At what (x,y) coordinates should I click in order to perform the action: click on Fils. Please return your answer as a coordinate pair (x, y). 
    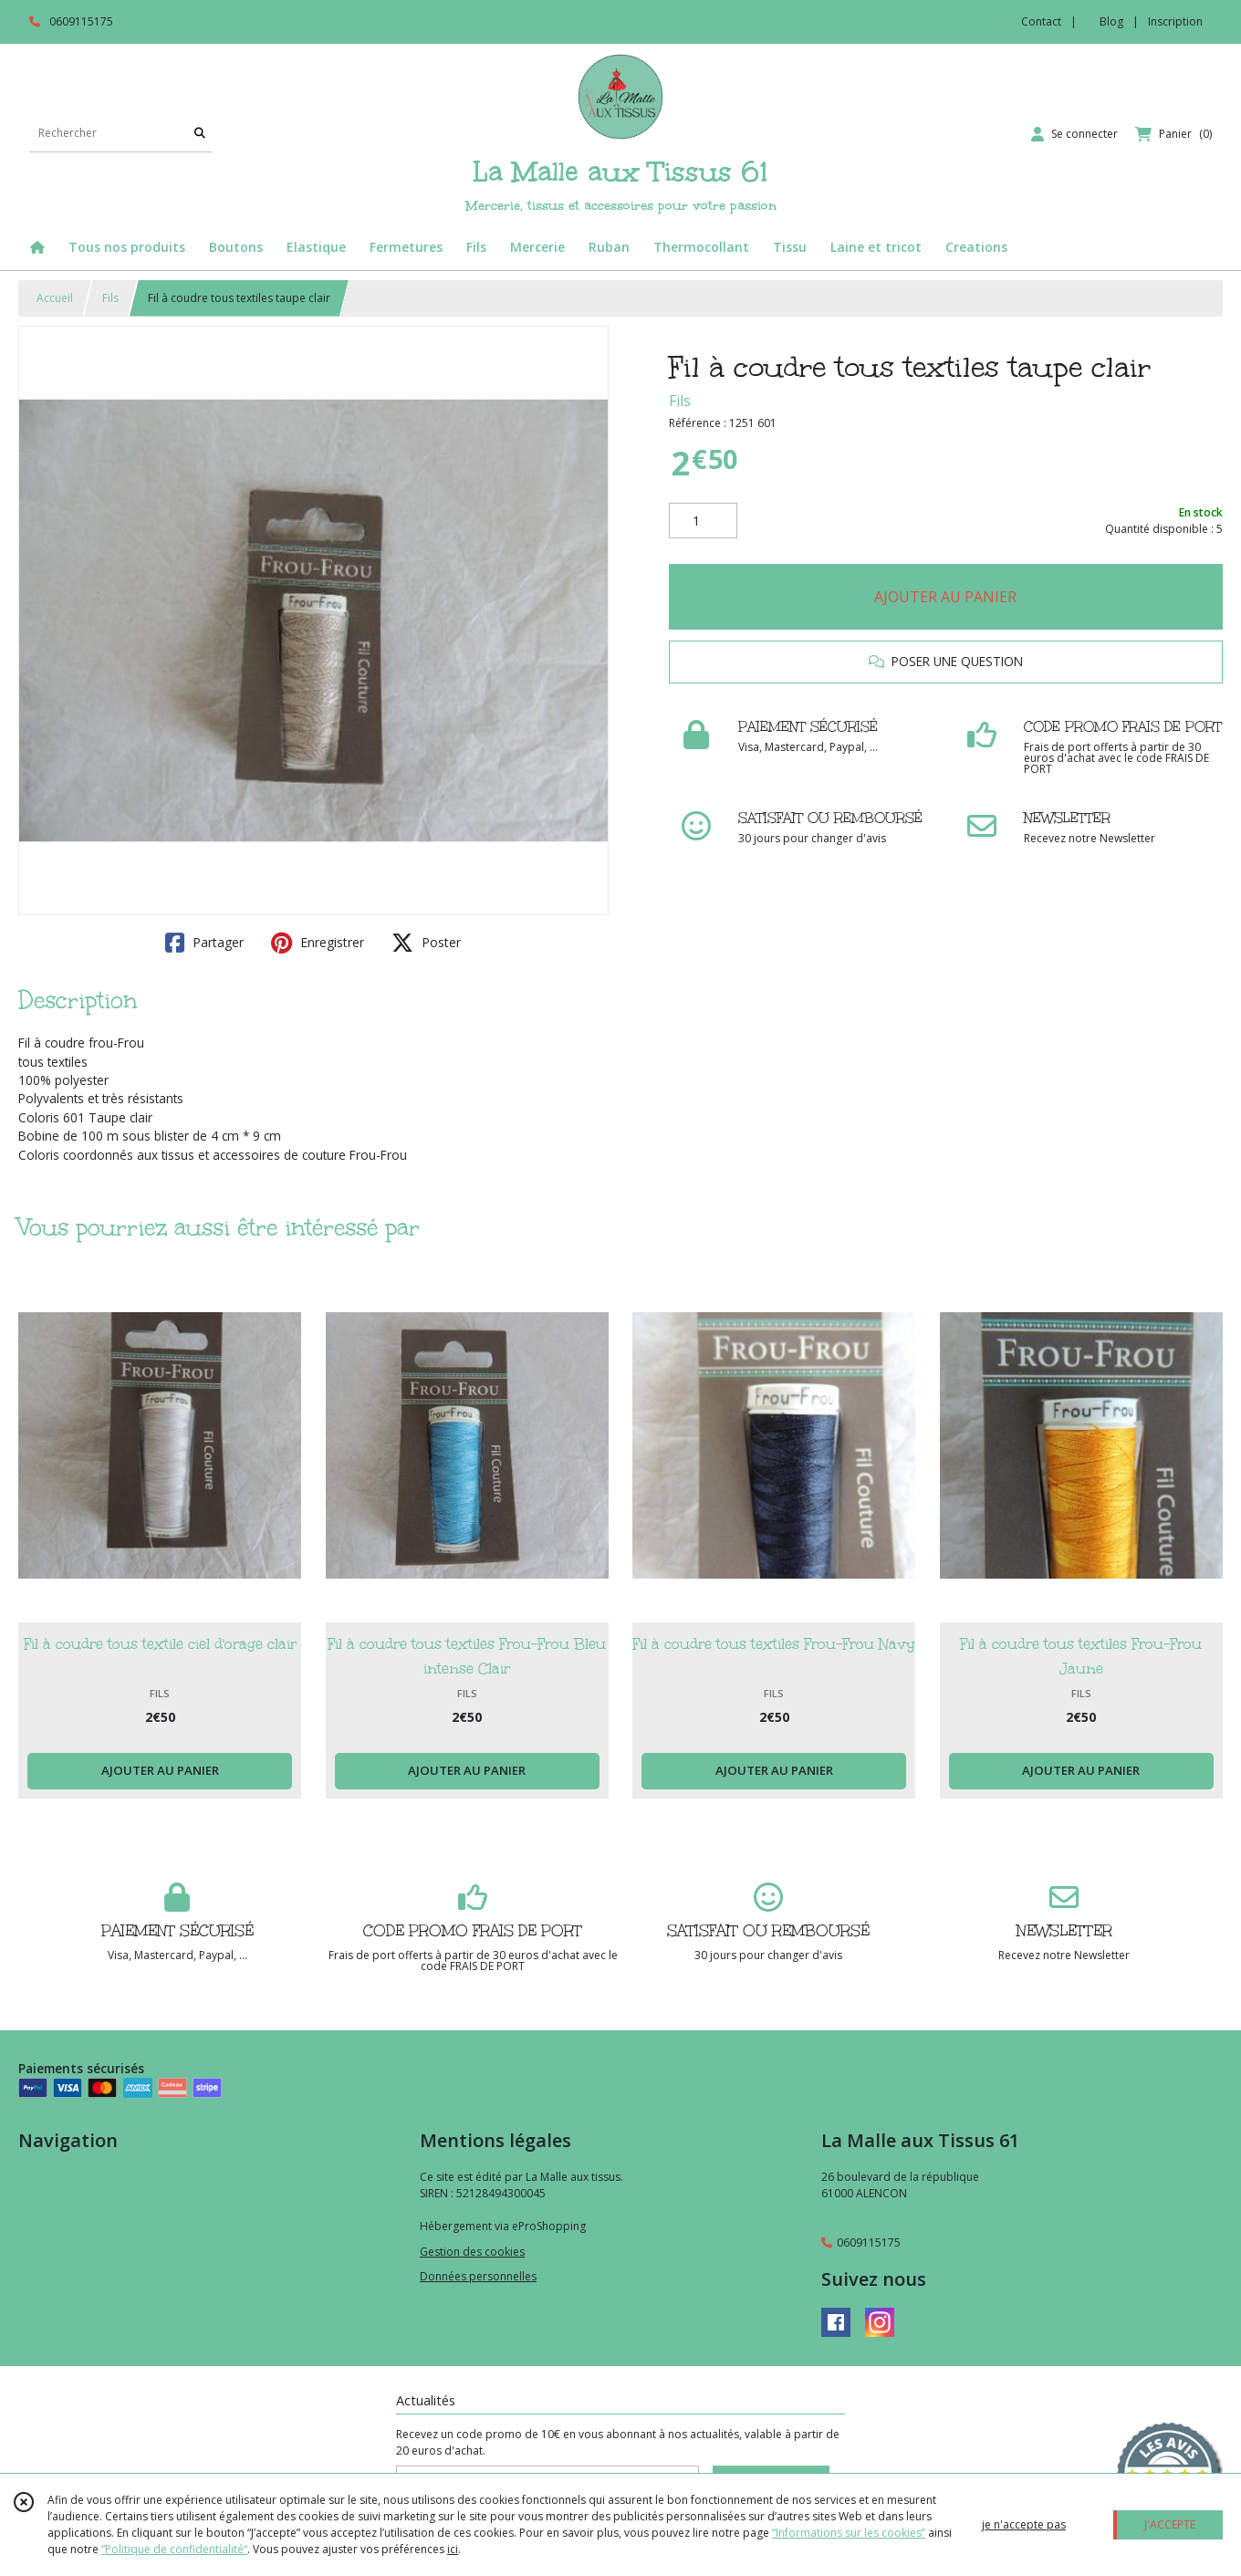
    Looking at the image, I should click on (110, 298).